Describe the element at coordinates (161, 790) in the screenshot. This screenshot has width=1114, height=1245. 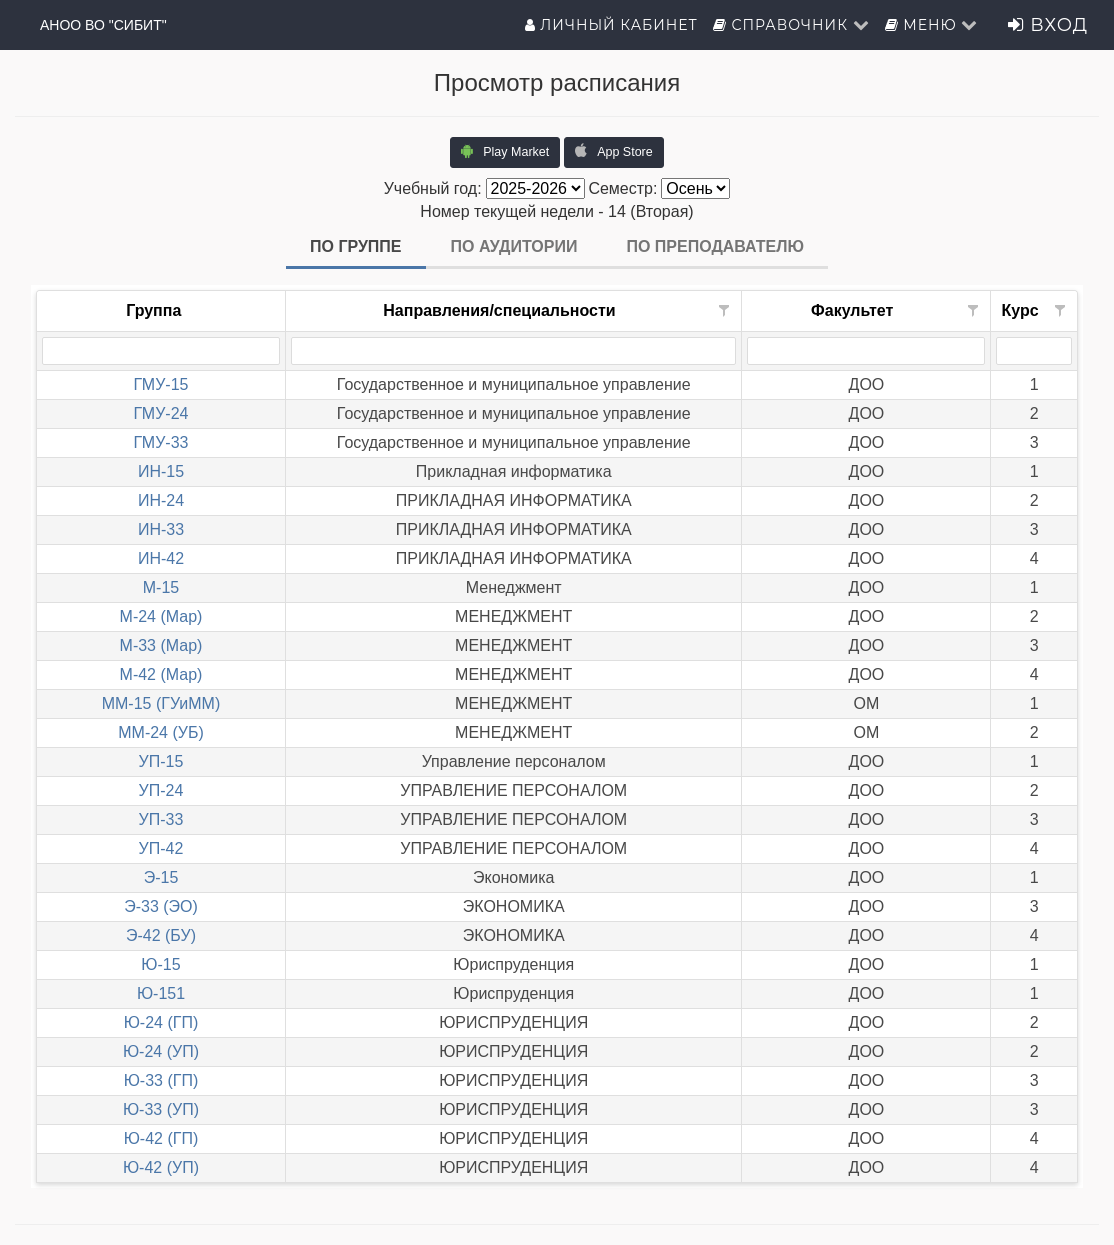
I see `УП-24` at that location.